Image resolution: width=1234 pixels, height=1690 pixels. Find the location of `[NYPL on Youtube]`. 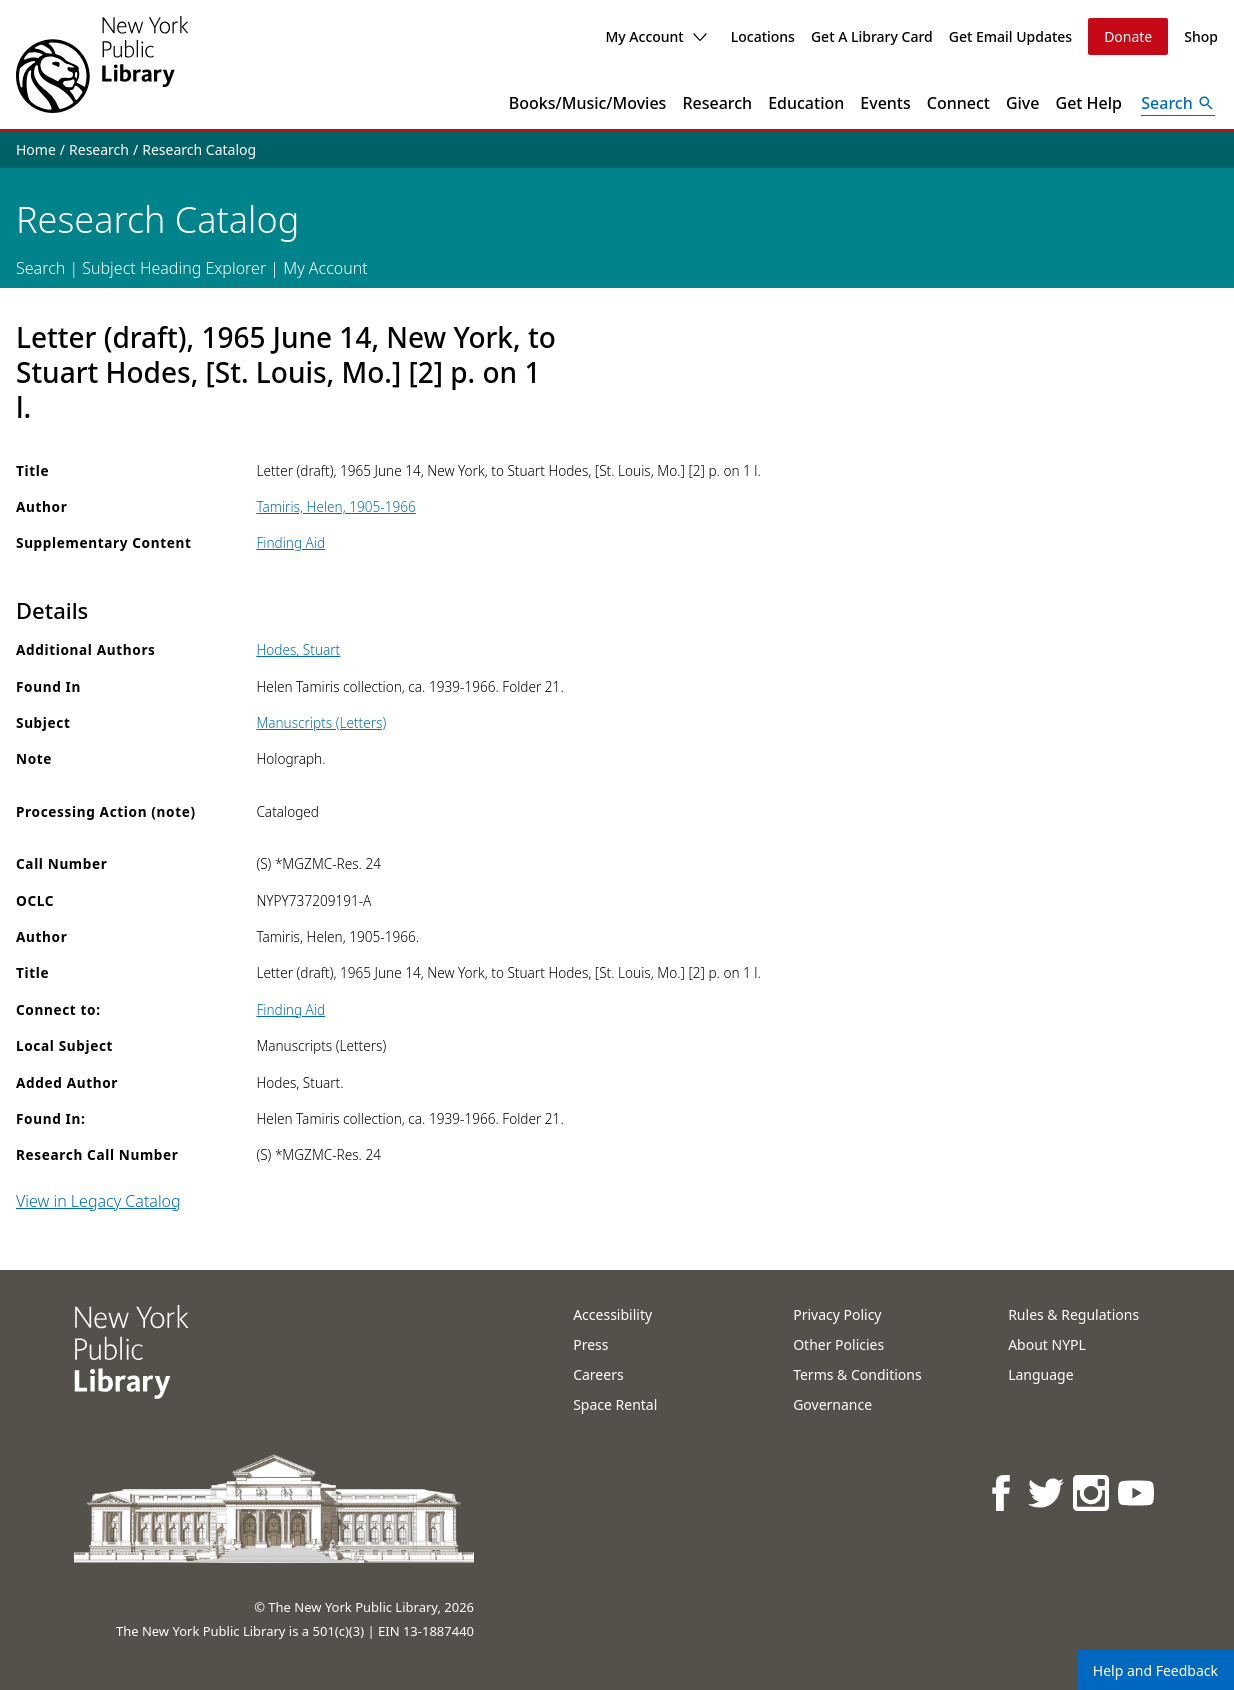

[NYPL on Youtube] is located at coordinates (1137, 1492).